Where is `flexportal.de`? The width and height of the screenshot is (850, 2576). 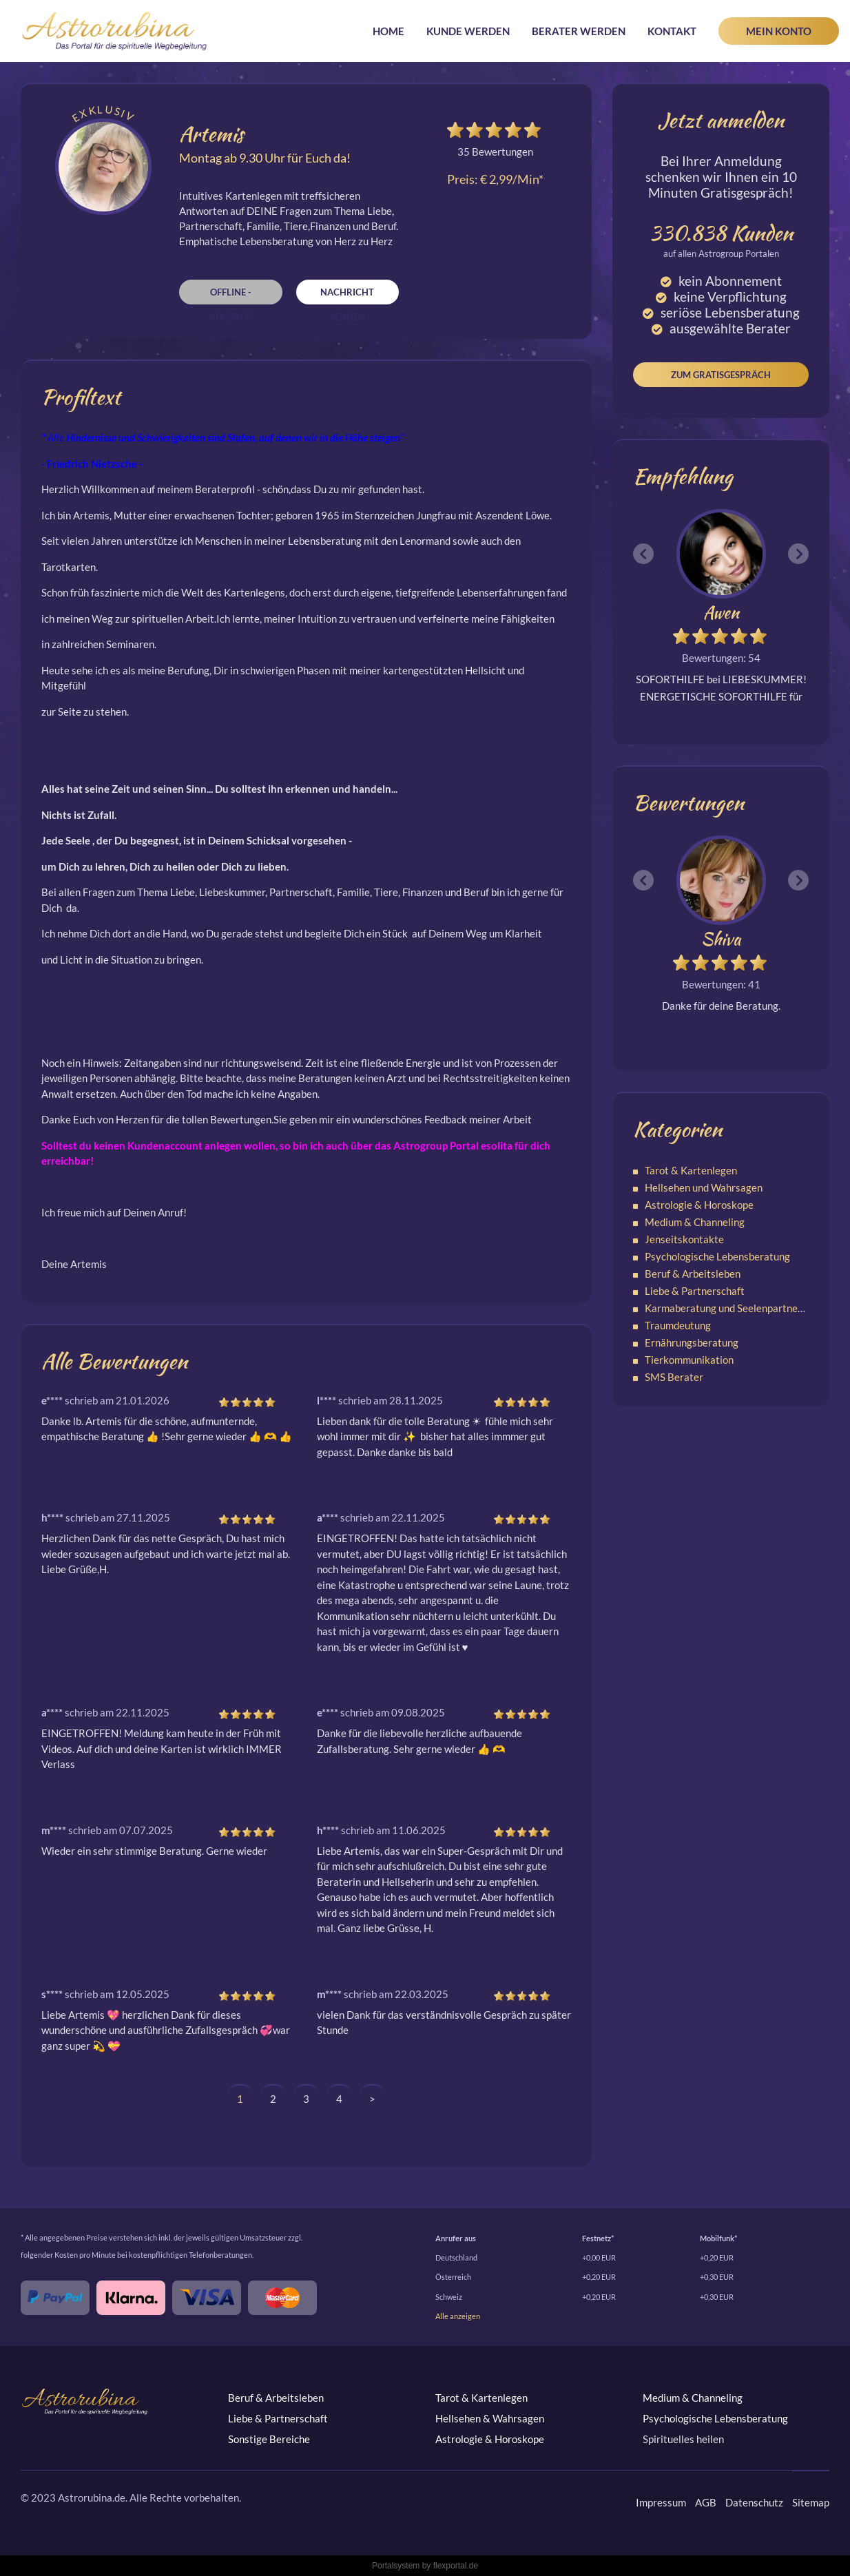
flexportal.de is located at coordinates (455, 2565).